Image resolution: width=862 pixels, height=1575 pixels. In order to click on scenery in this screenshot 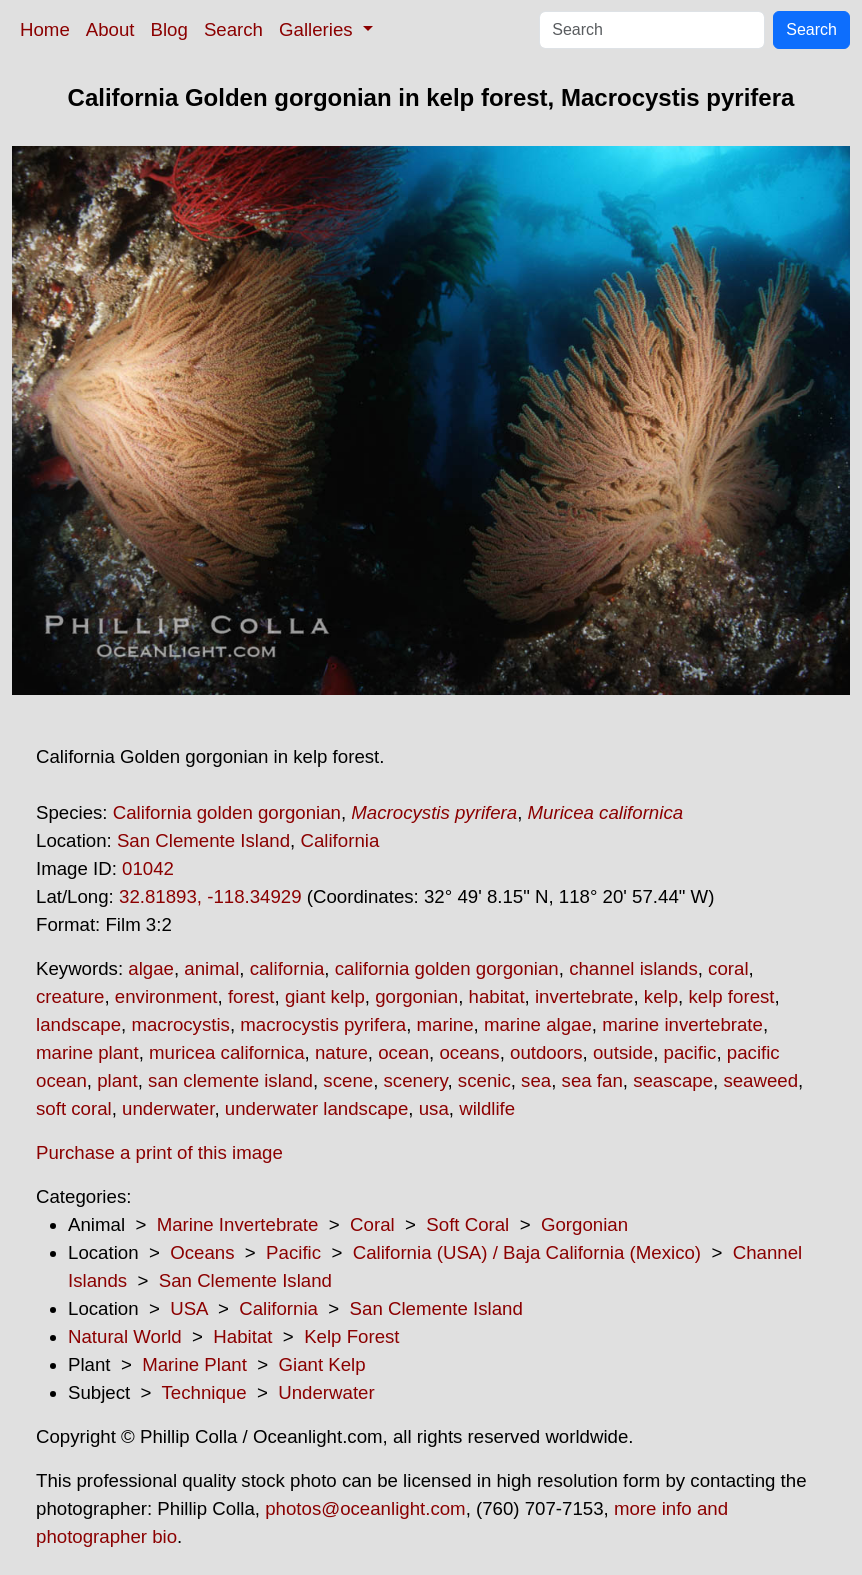, I will do `click(416, 1080)`.